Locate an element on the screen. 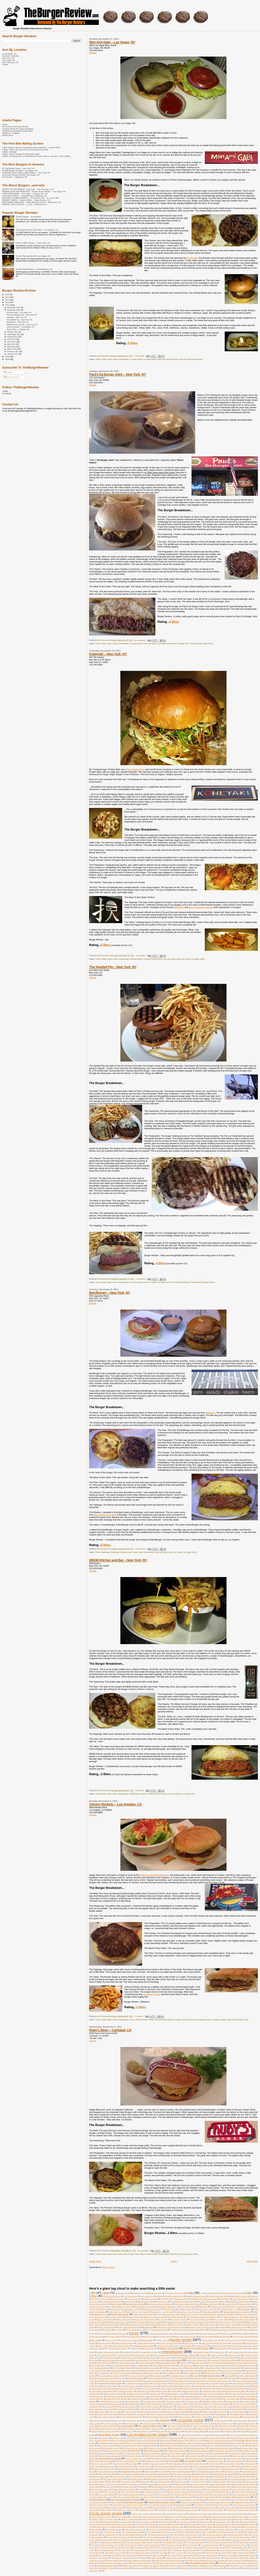  SoCAL burger review is located at coordinates (240, 2020).